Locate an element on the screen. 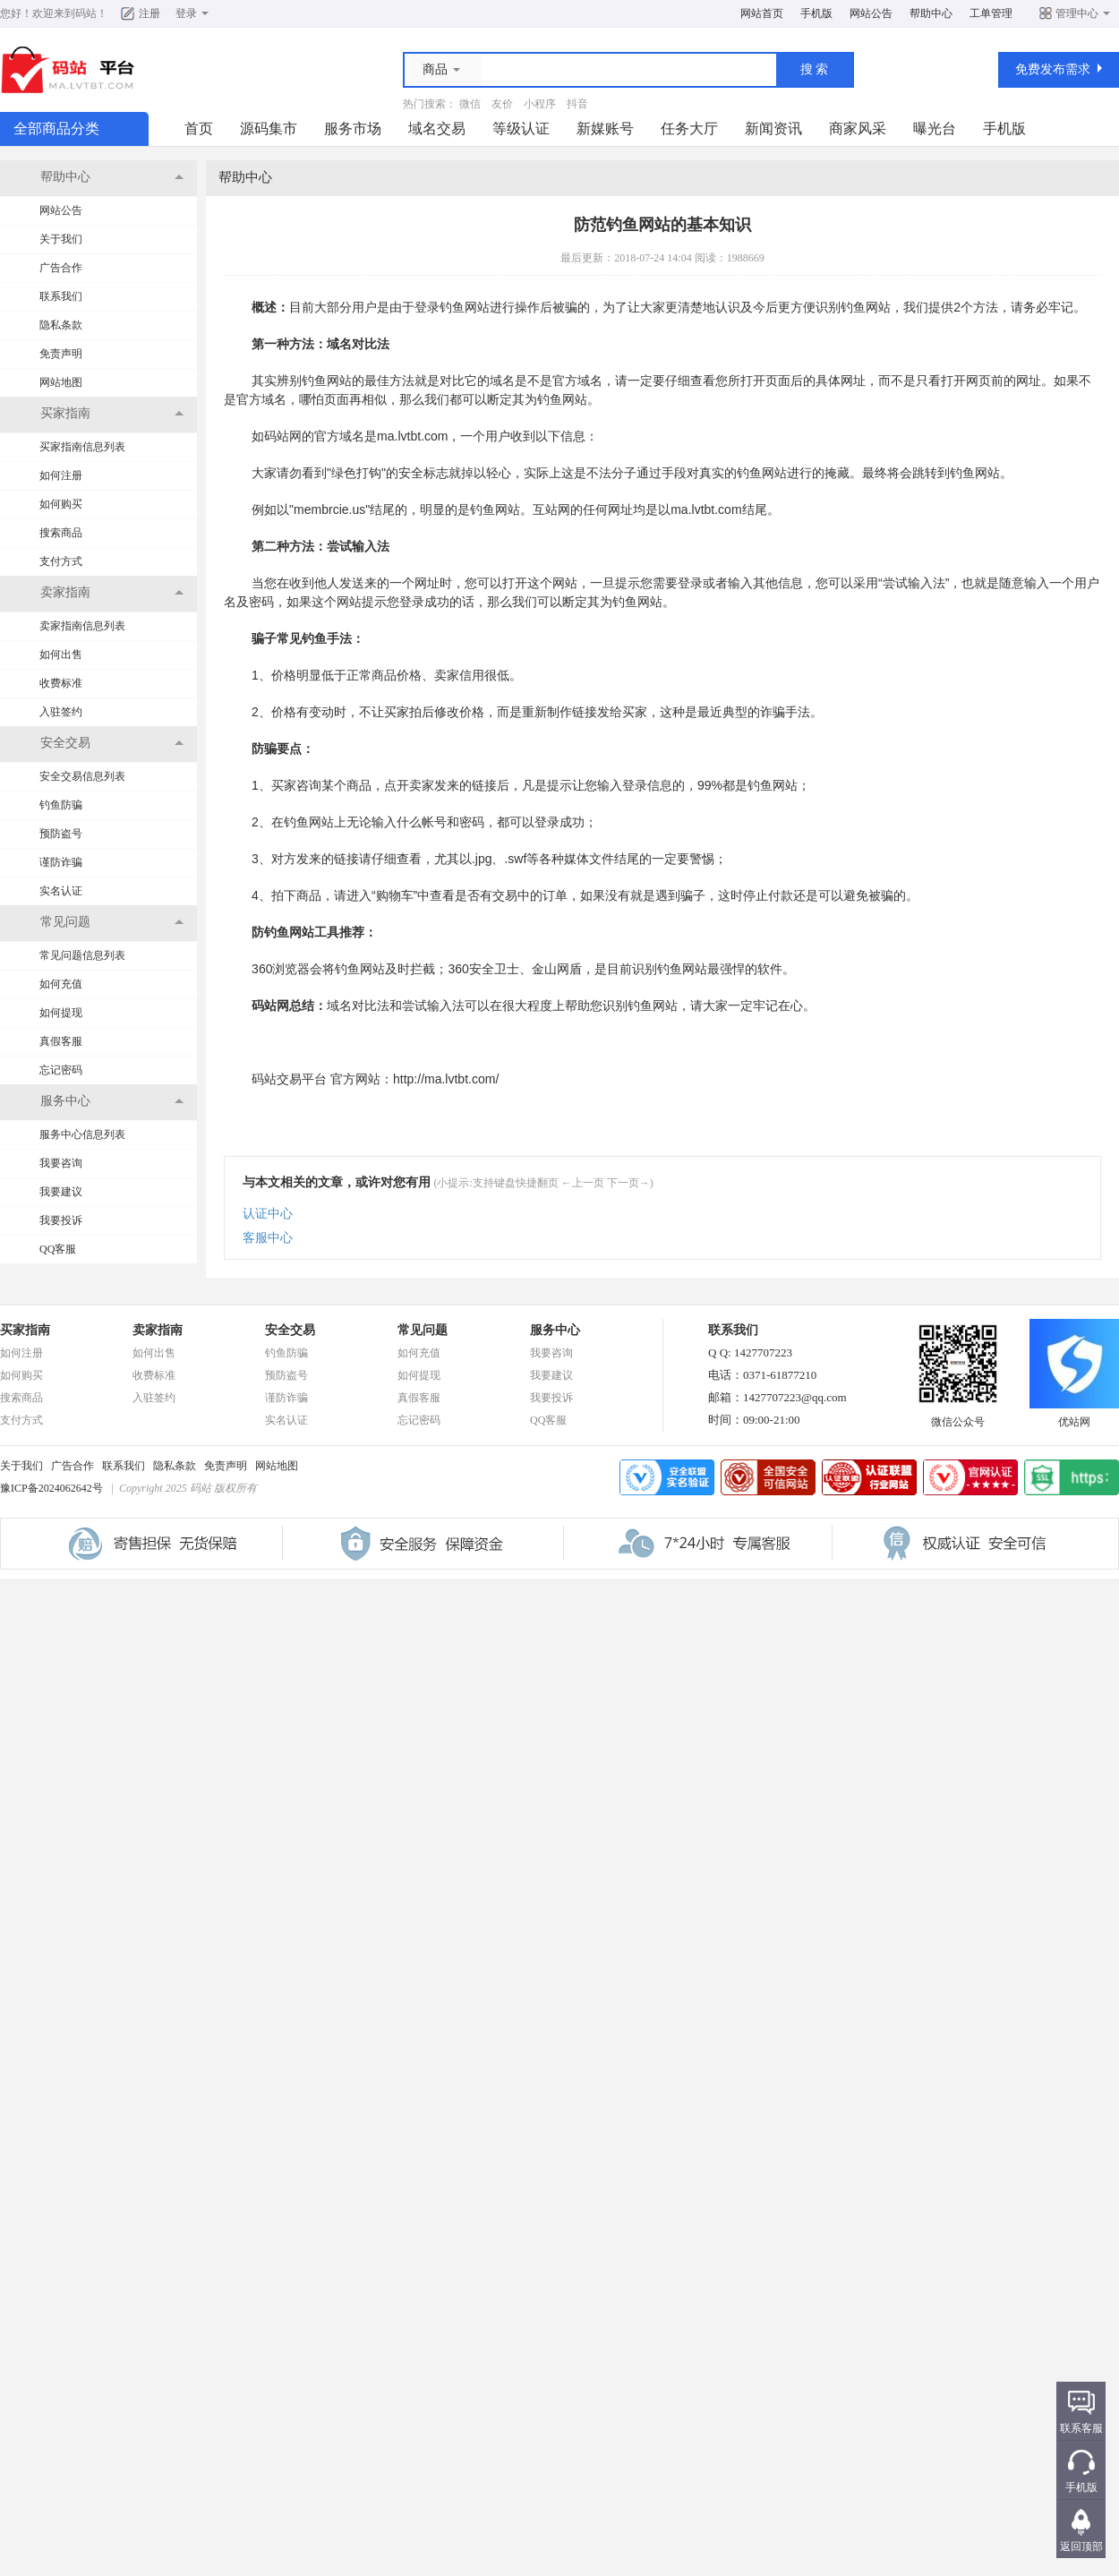 The image size is (1119, 2576). 搜索商品 is located at coordinates (60, 532).